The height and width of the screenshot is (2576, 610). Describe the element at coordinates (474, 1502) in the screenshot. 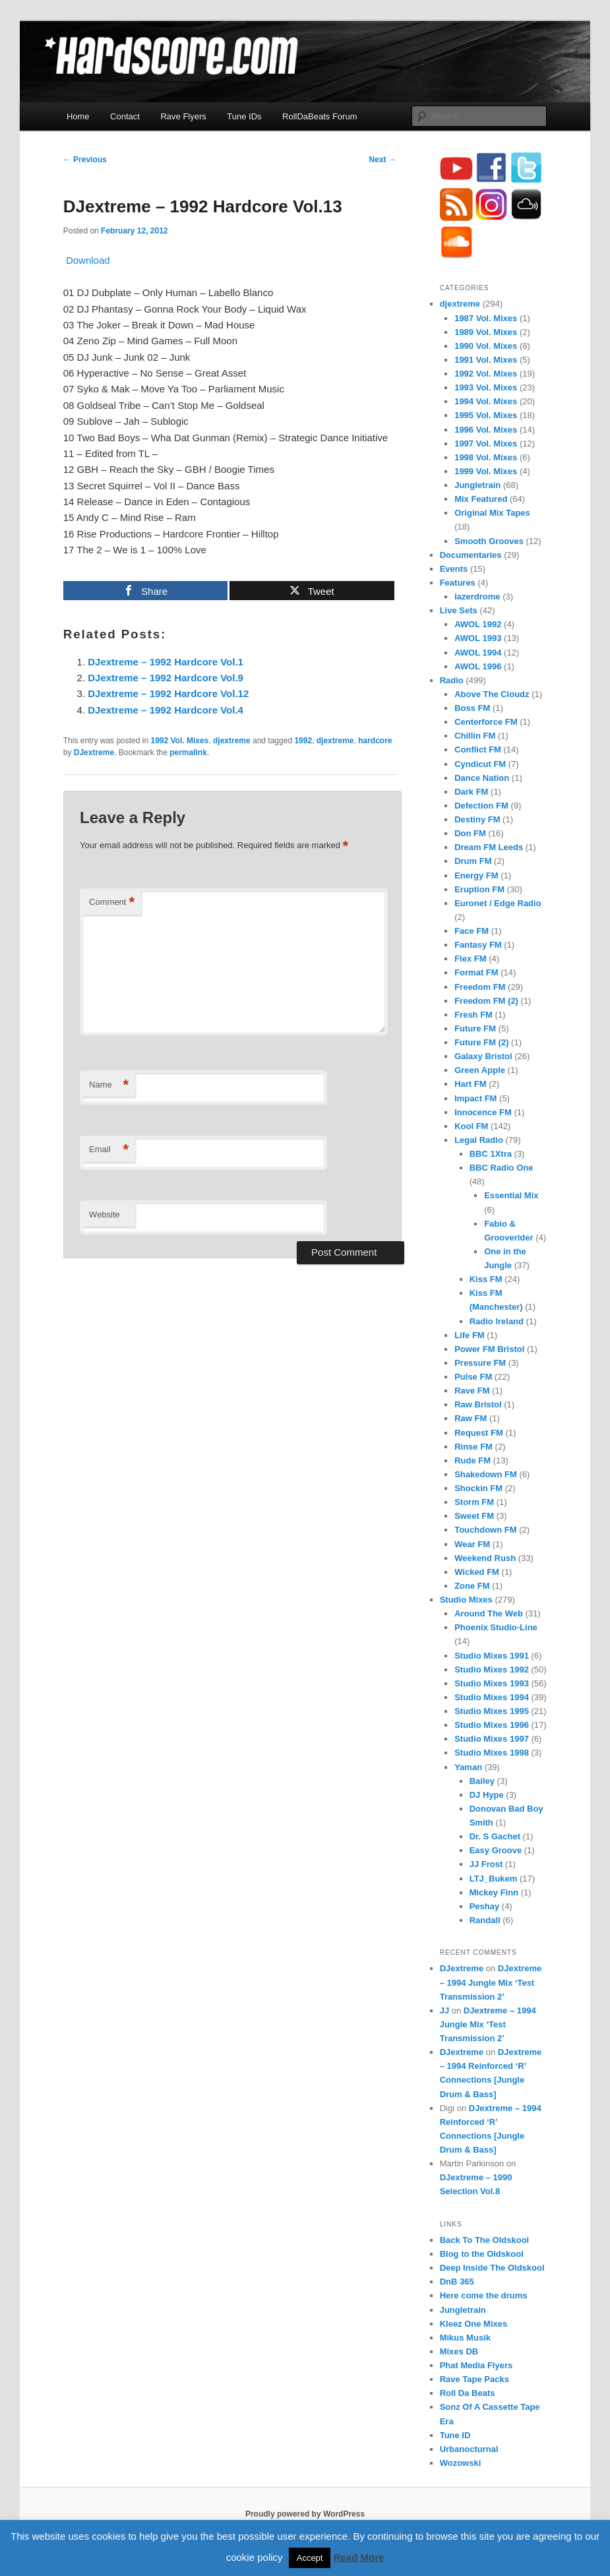

I see `Storm FM` at that location.